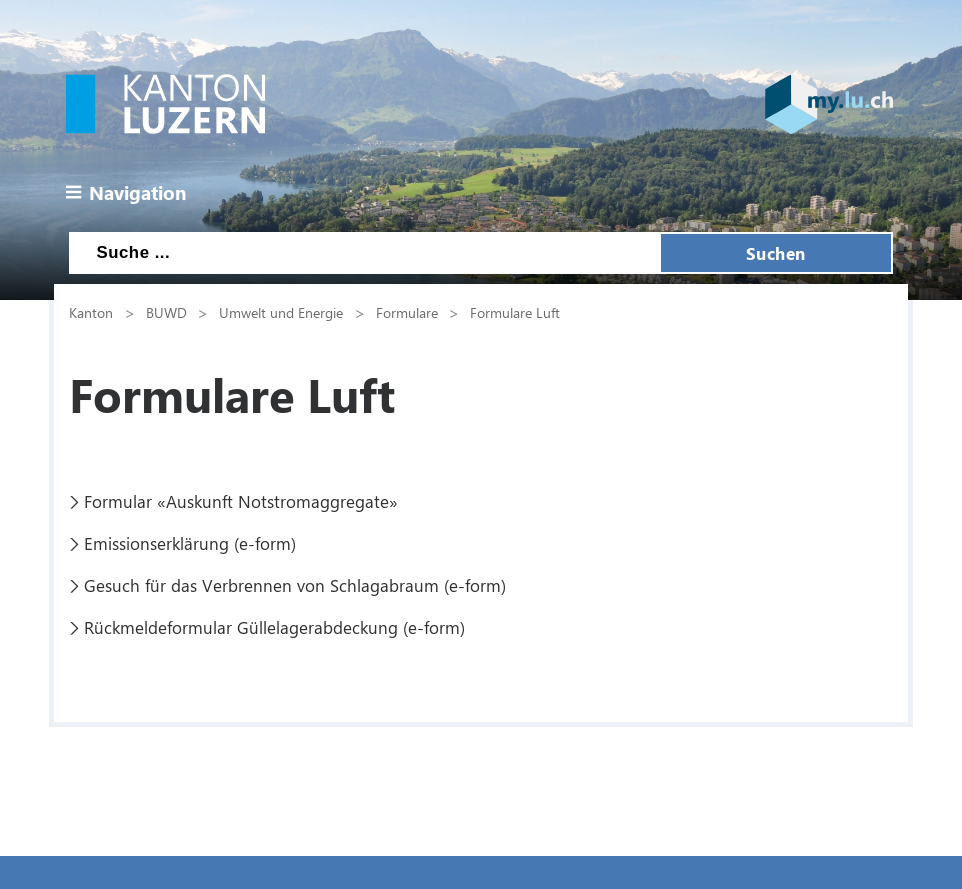 This screenshot has width=962, height=889. What do you see at coordinates (515, 312) in the screenshot?
I see `Formulare Luft` at bounding box center [515, 312].